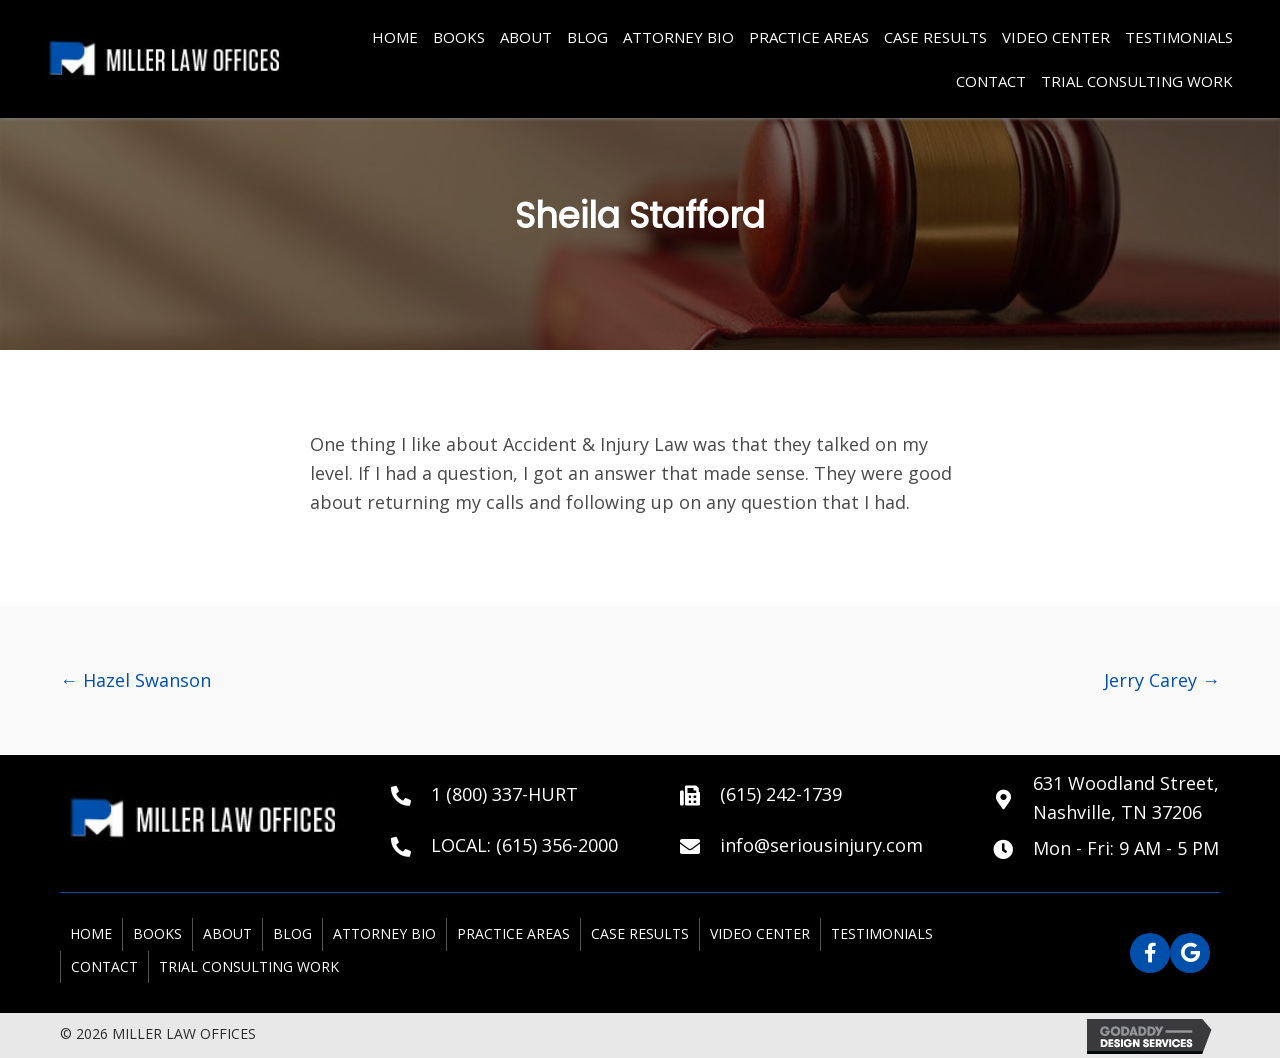  What do you see at coordinates (991, 81) in the screenshot?
I see `Contact` at bounding box center [991, 81].